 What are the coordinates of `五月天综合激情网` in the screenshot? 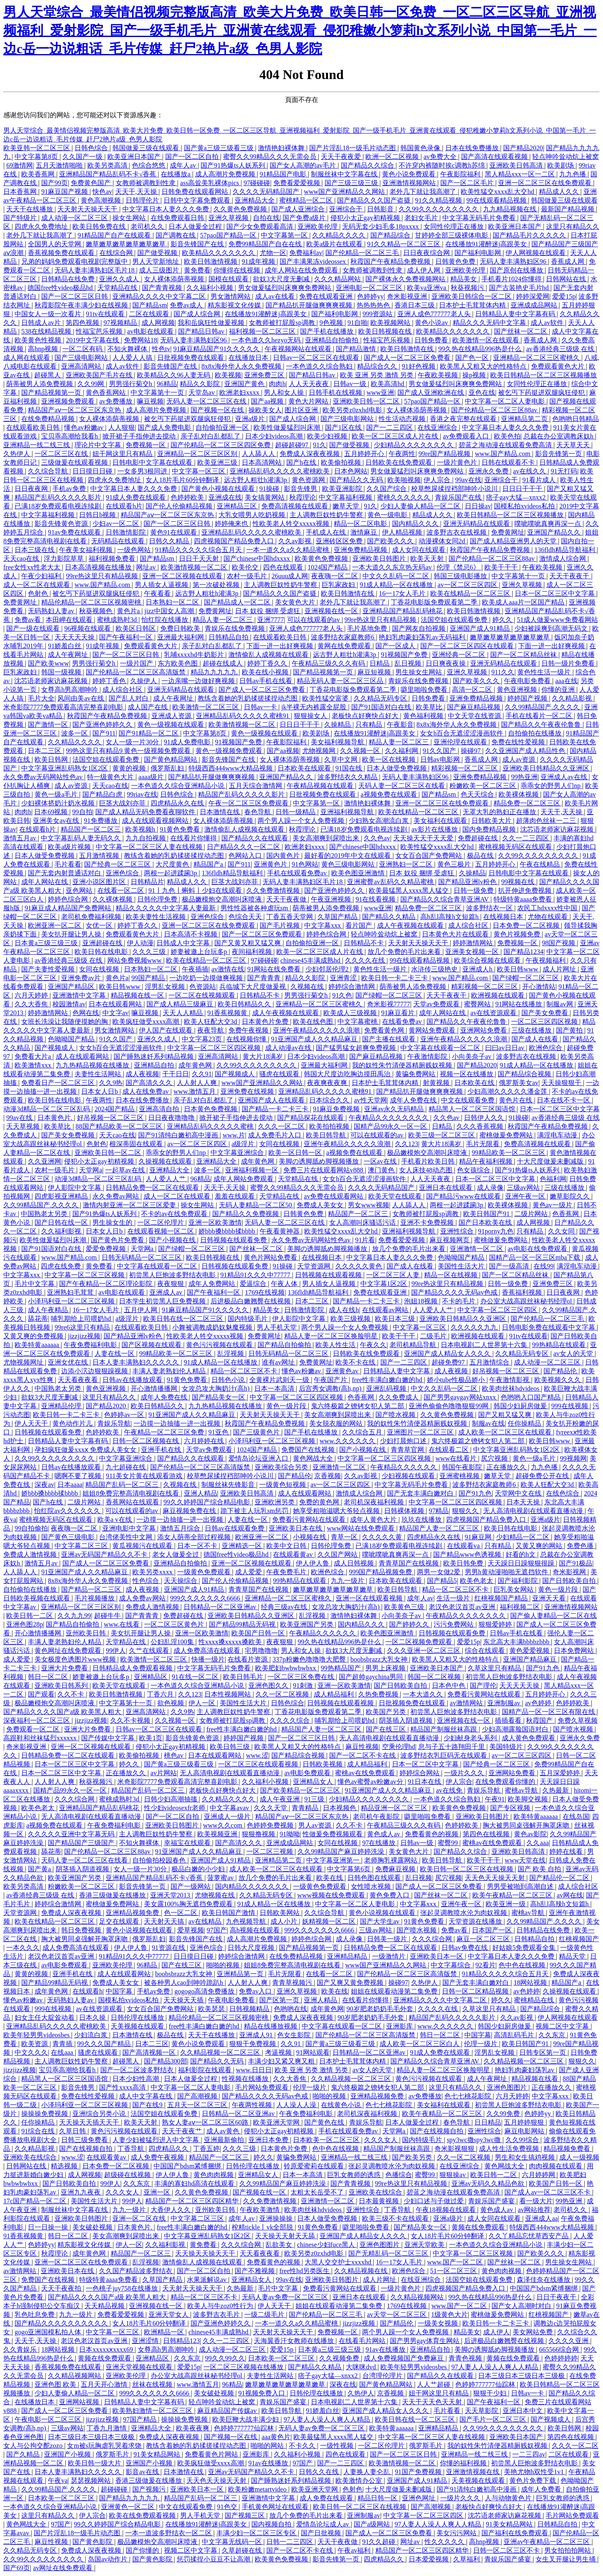 It's located at (256, 785).